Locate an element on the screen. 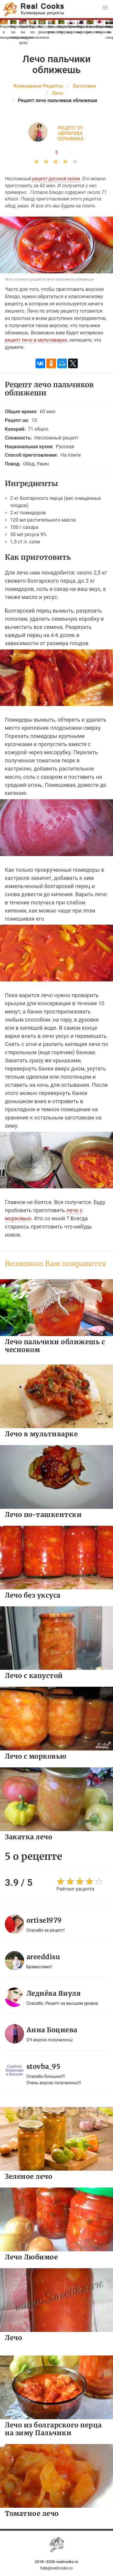 This screenshot has width=113, height=2576. [button] is located at coordinates (105, 8).